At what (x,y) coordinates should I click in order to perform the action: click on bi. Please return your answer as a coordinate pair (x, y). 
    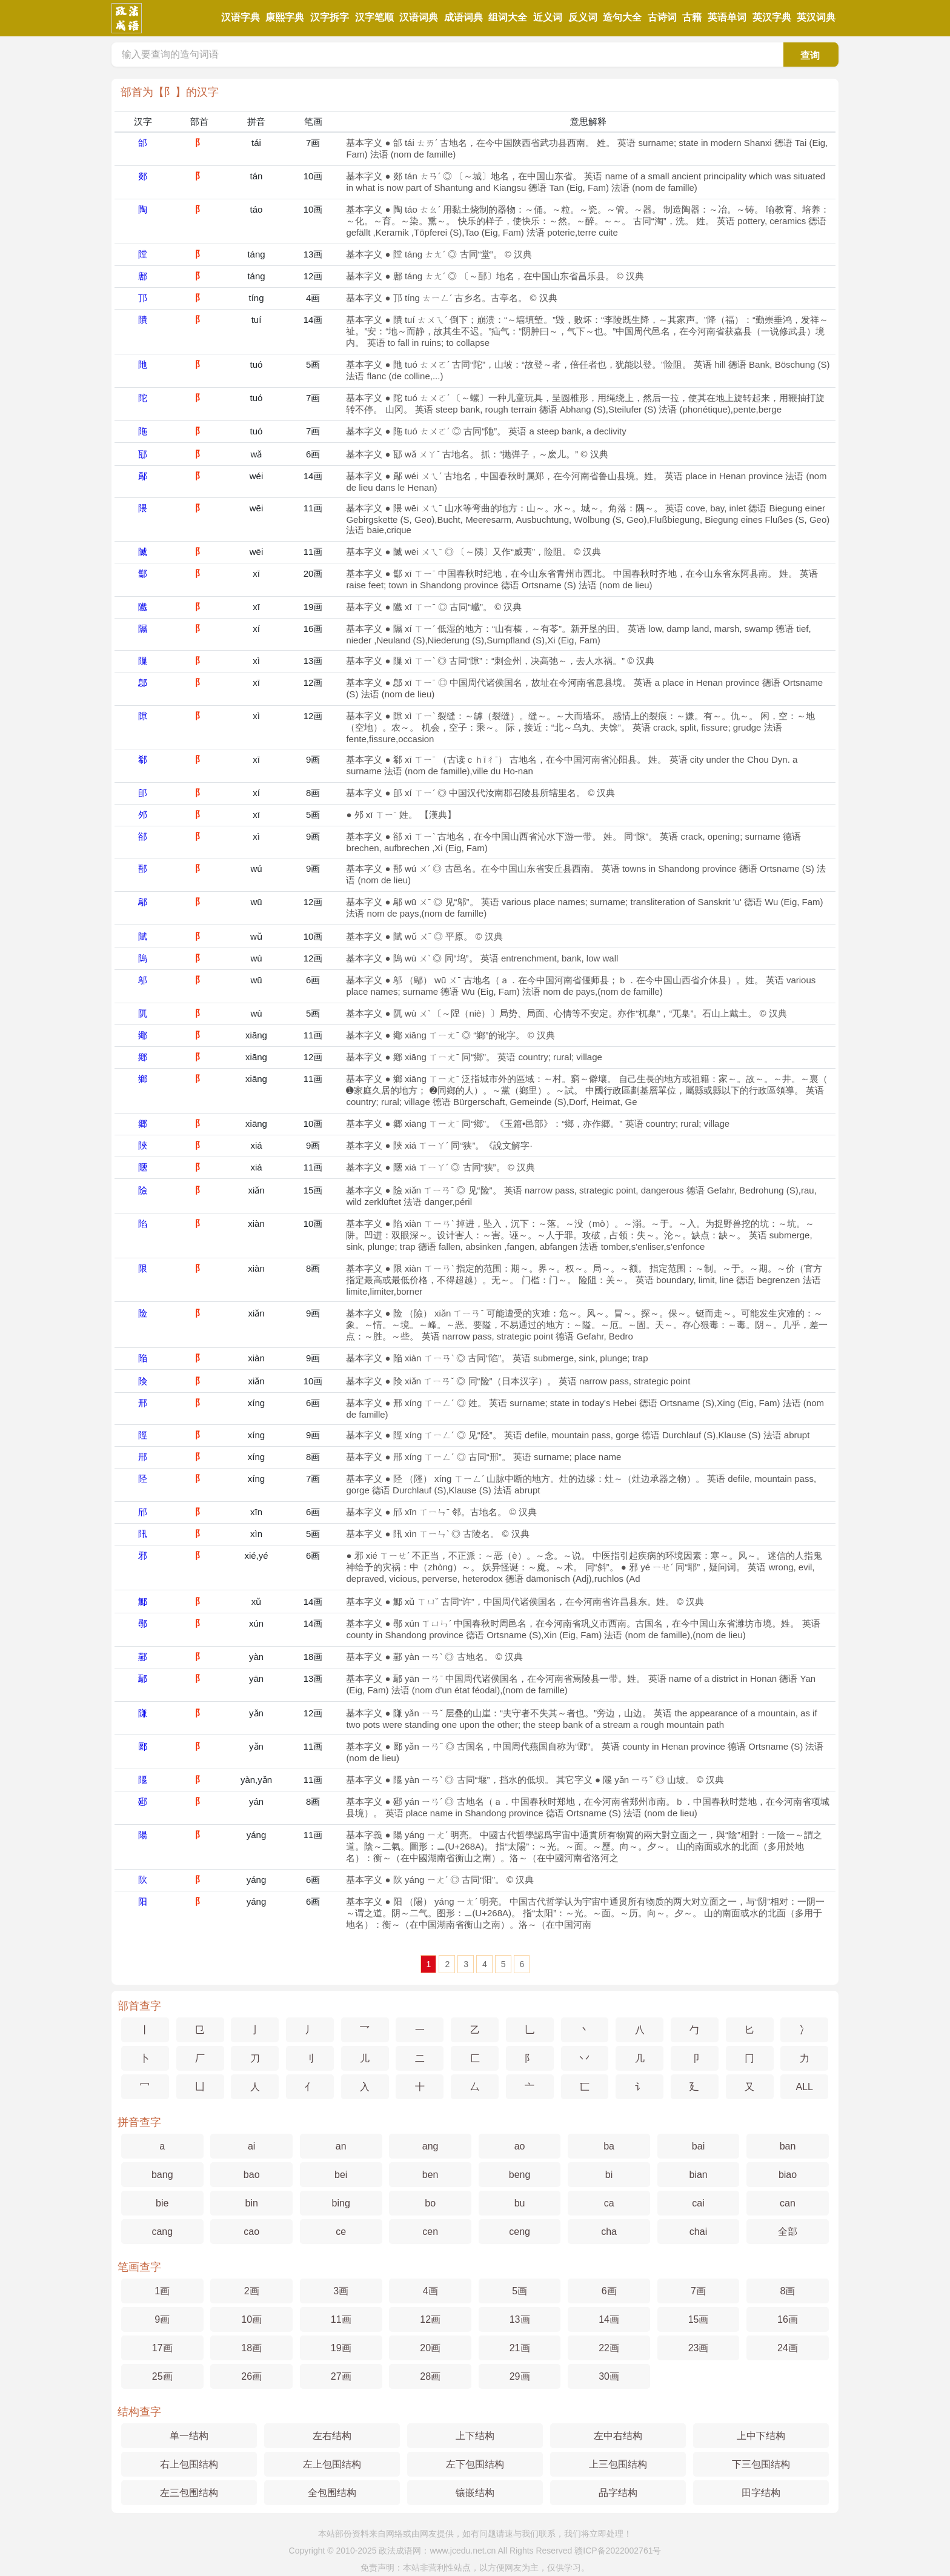
    Looking at the image, I should click on (609, 2174).